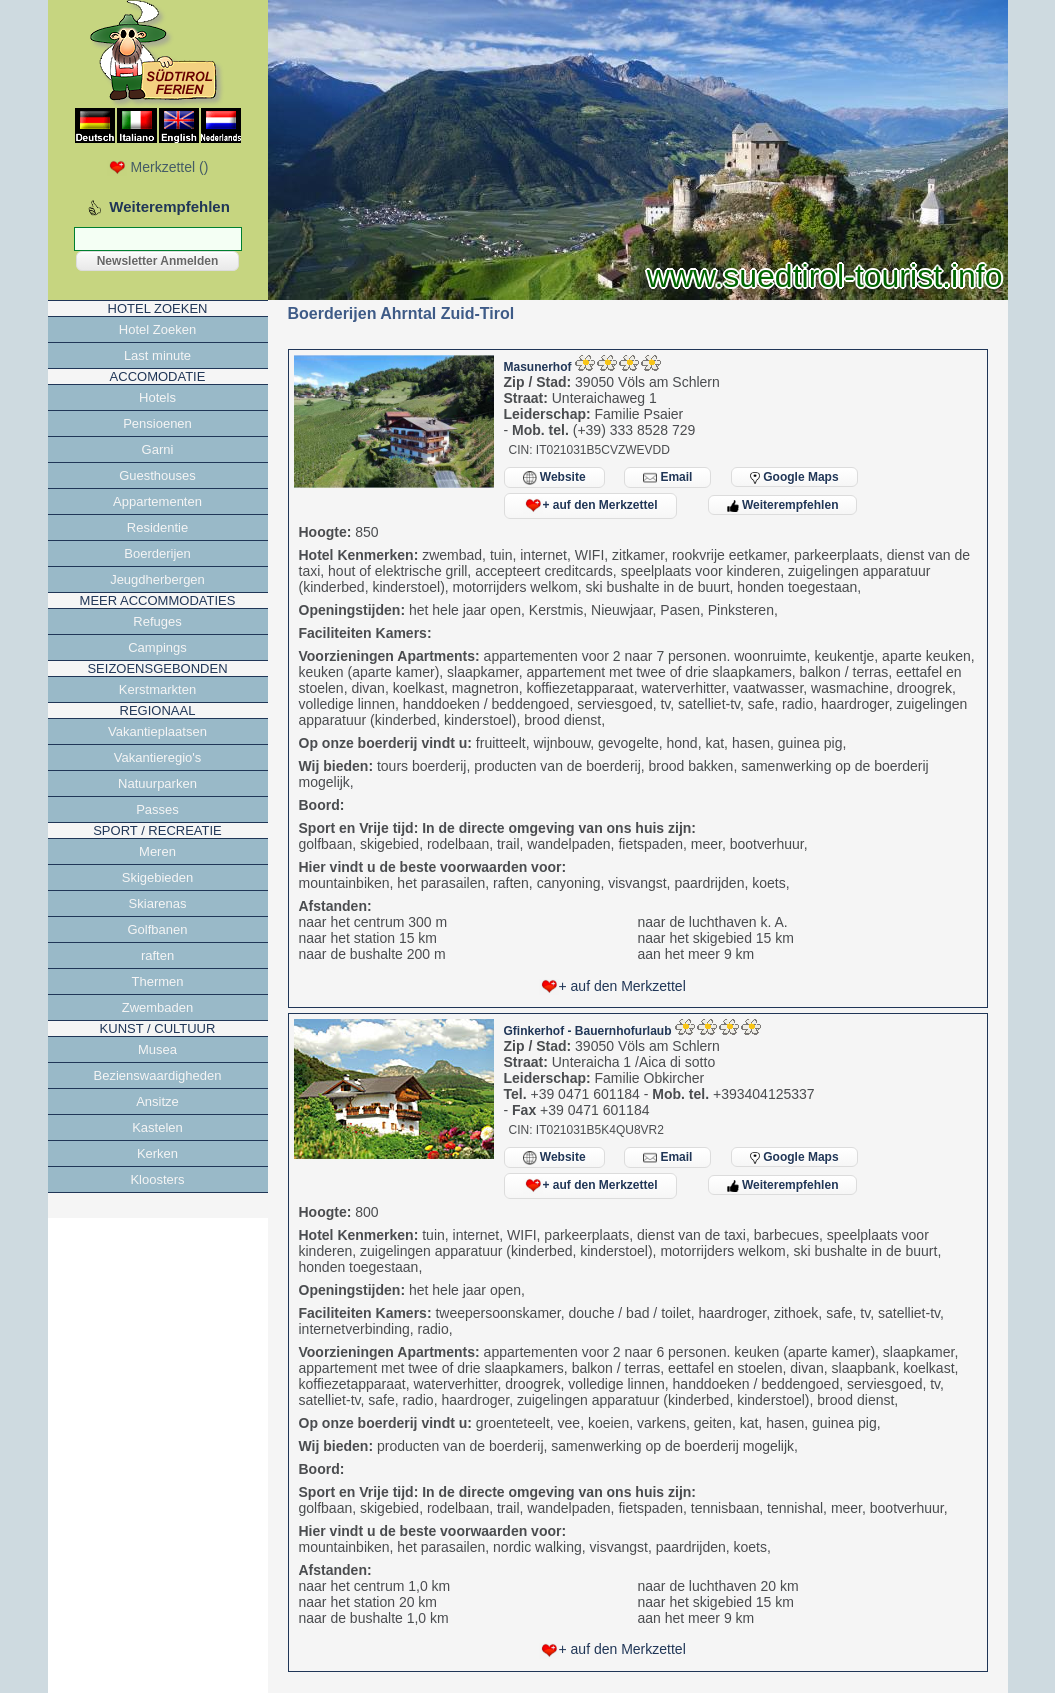 This screenshot has height=1693, width=1055. Describe the element at coordinates (158, 1007) in the screenshot. I see `Zwembaden` at that location.